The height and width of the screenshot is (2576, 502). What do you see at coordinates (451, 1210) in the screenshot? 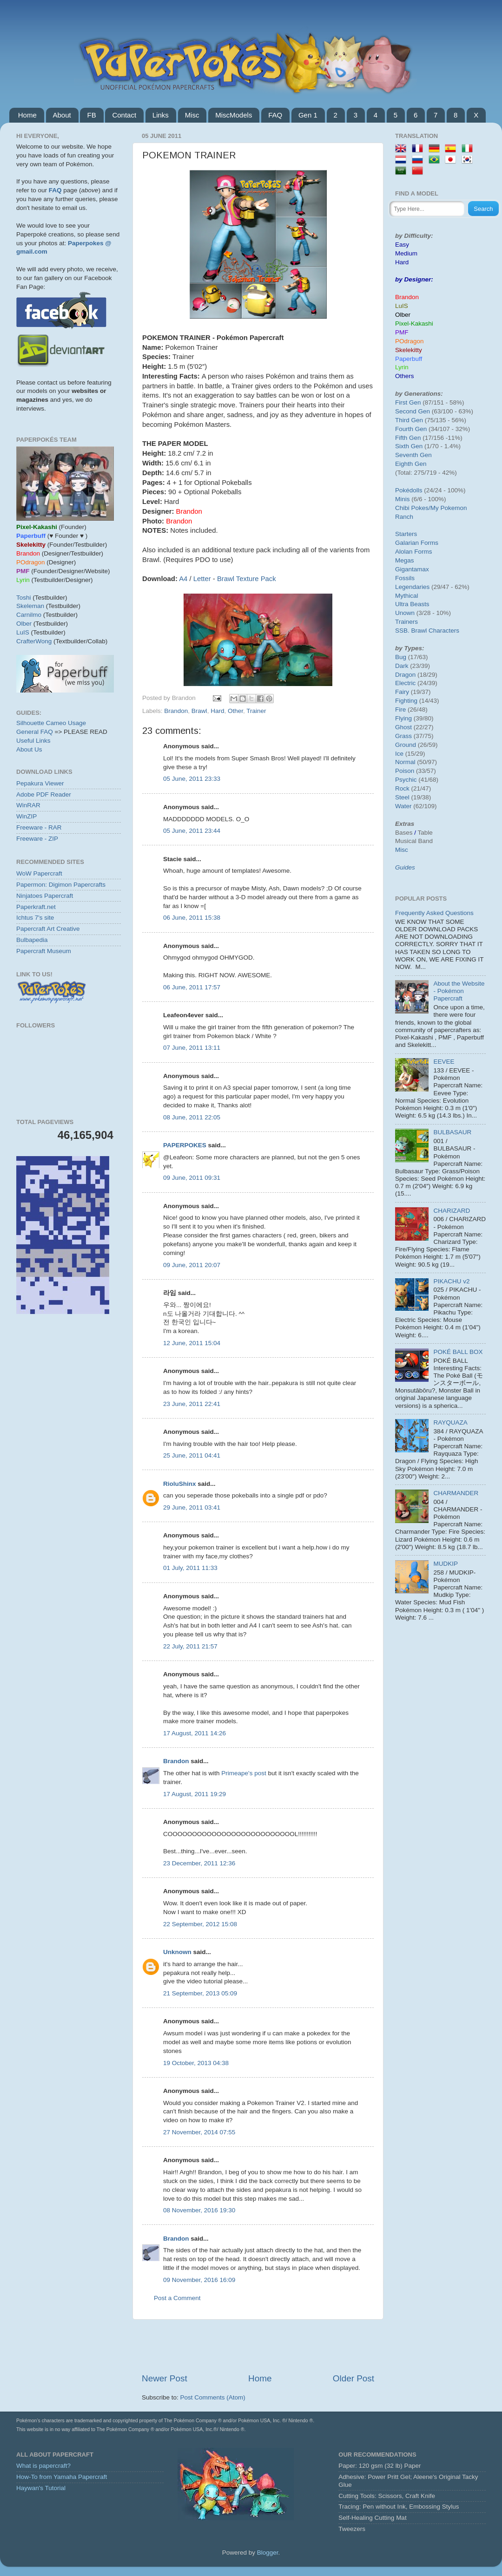
I see `CHARIZARD` at bounding box center [451, 1210].